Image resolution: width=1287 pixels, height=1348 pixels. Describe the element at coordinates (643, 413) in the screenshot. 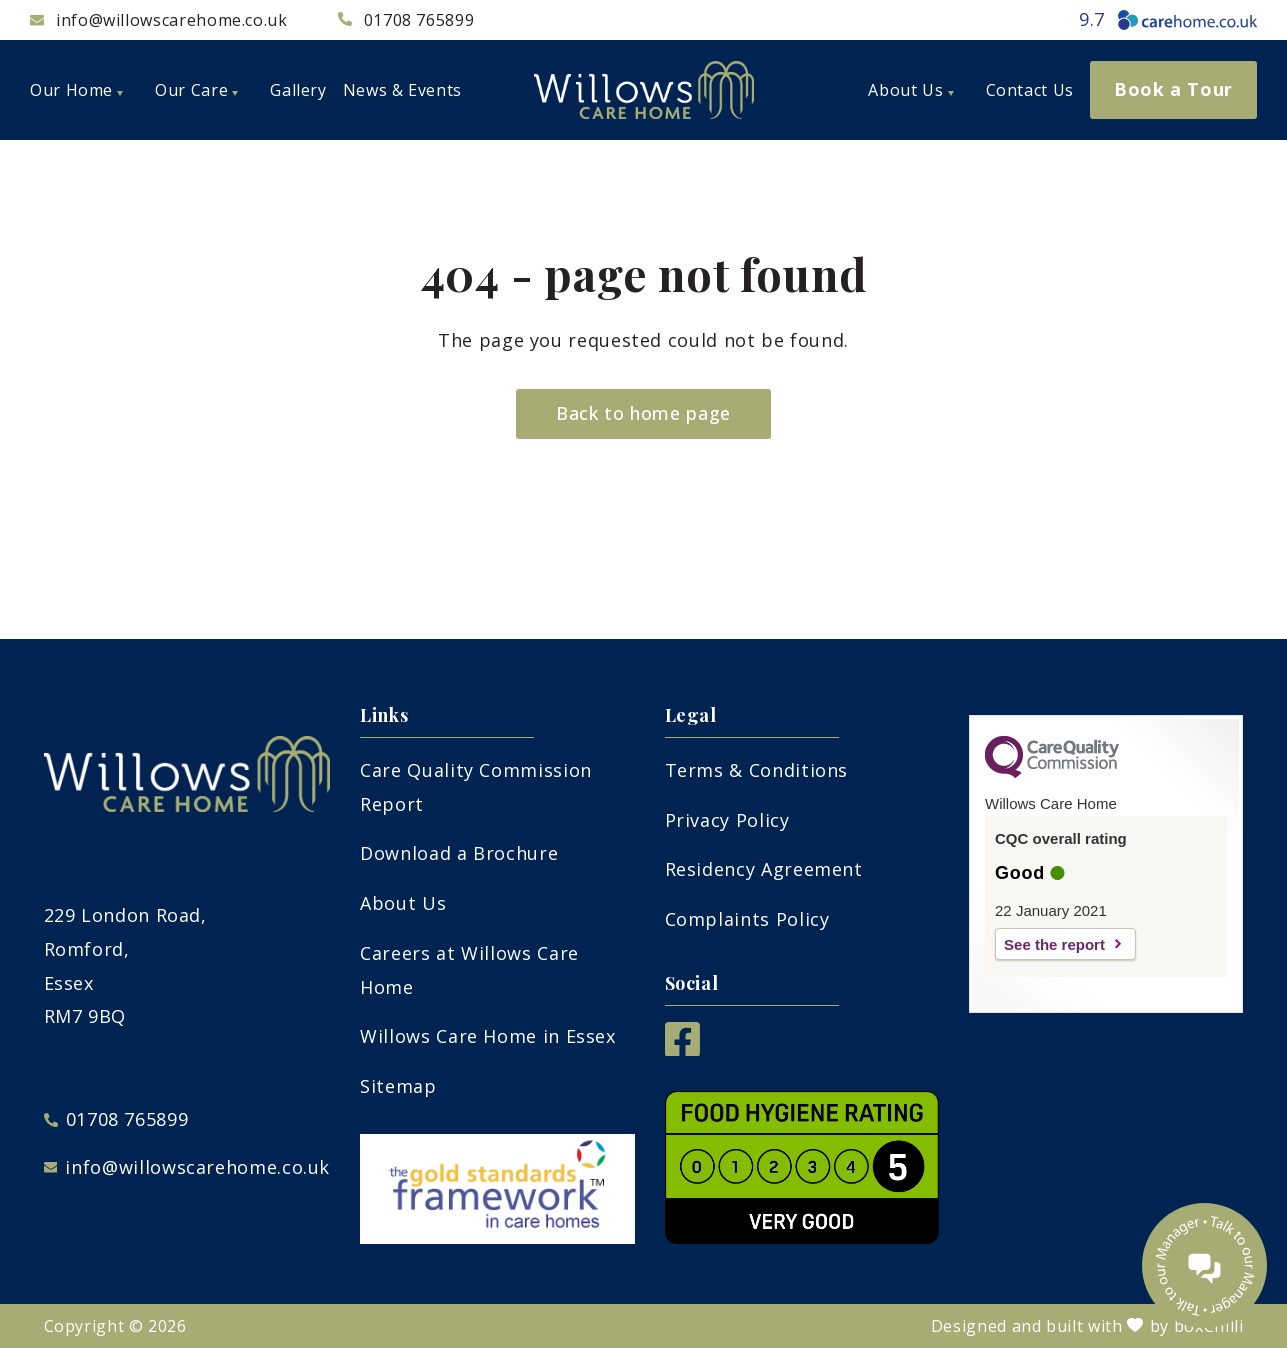

I see `Back to home page` at that location.